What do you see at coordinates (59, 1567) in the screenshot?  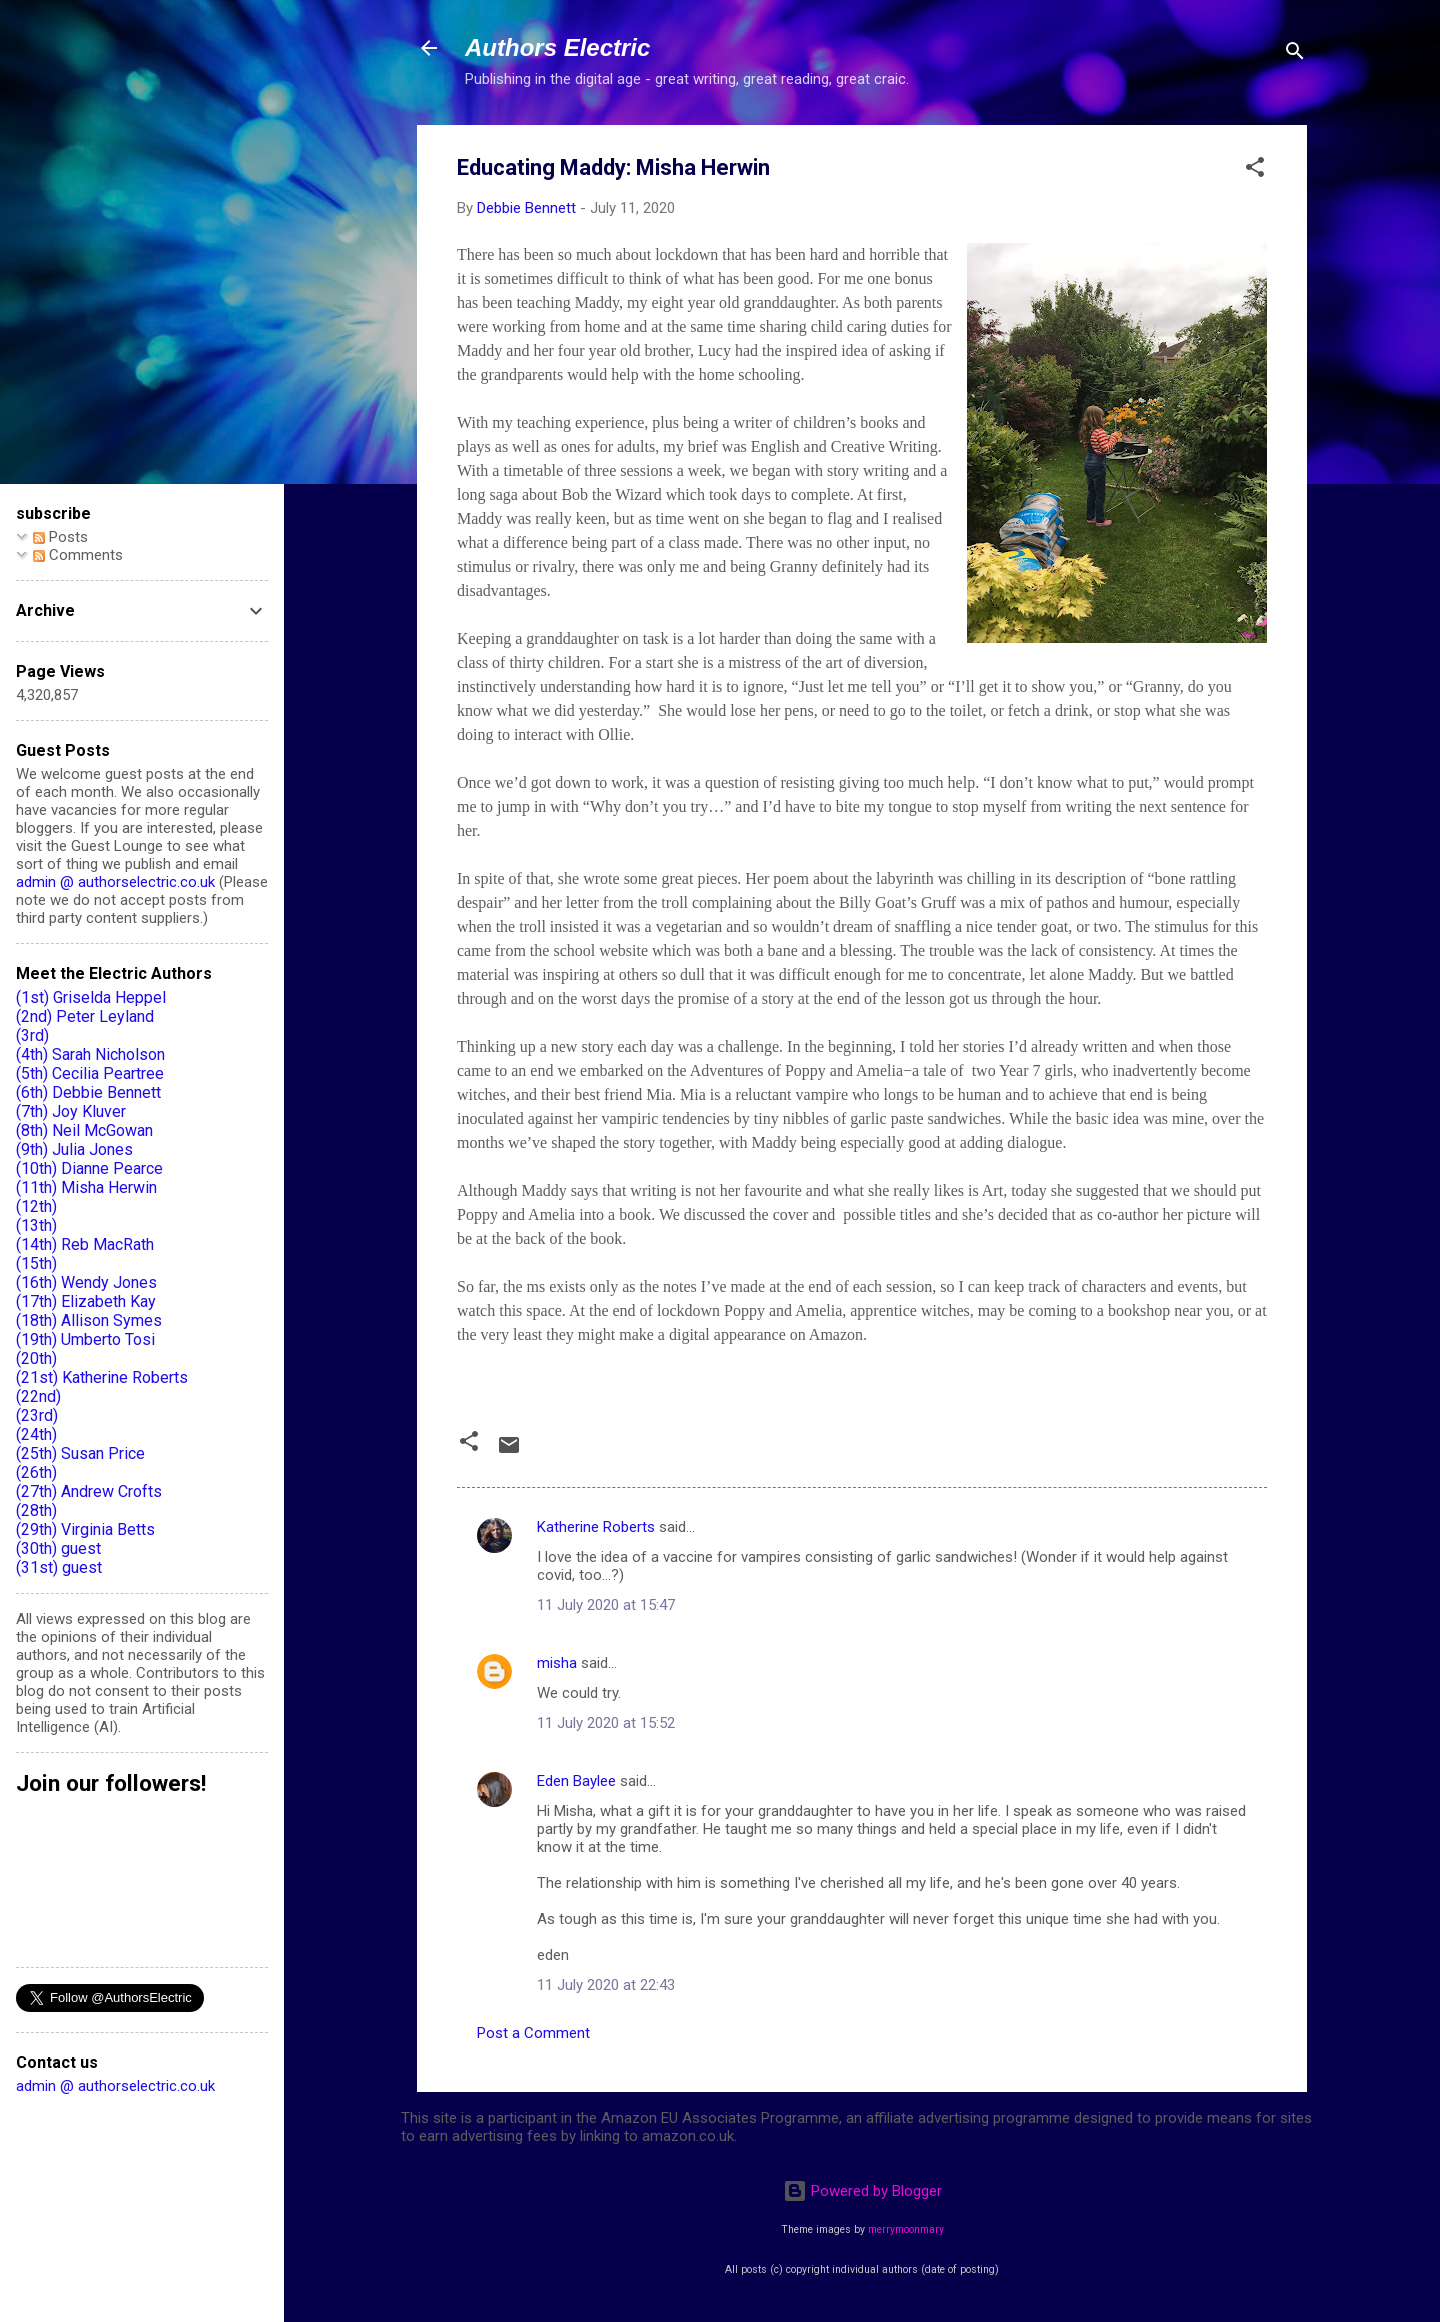 I see `(31st) guest` at bounding box center [59, 1567].